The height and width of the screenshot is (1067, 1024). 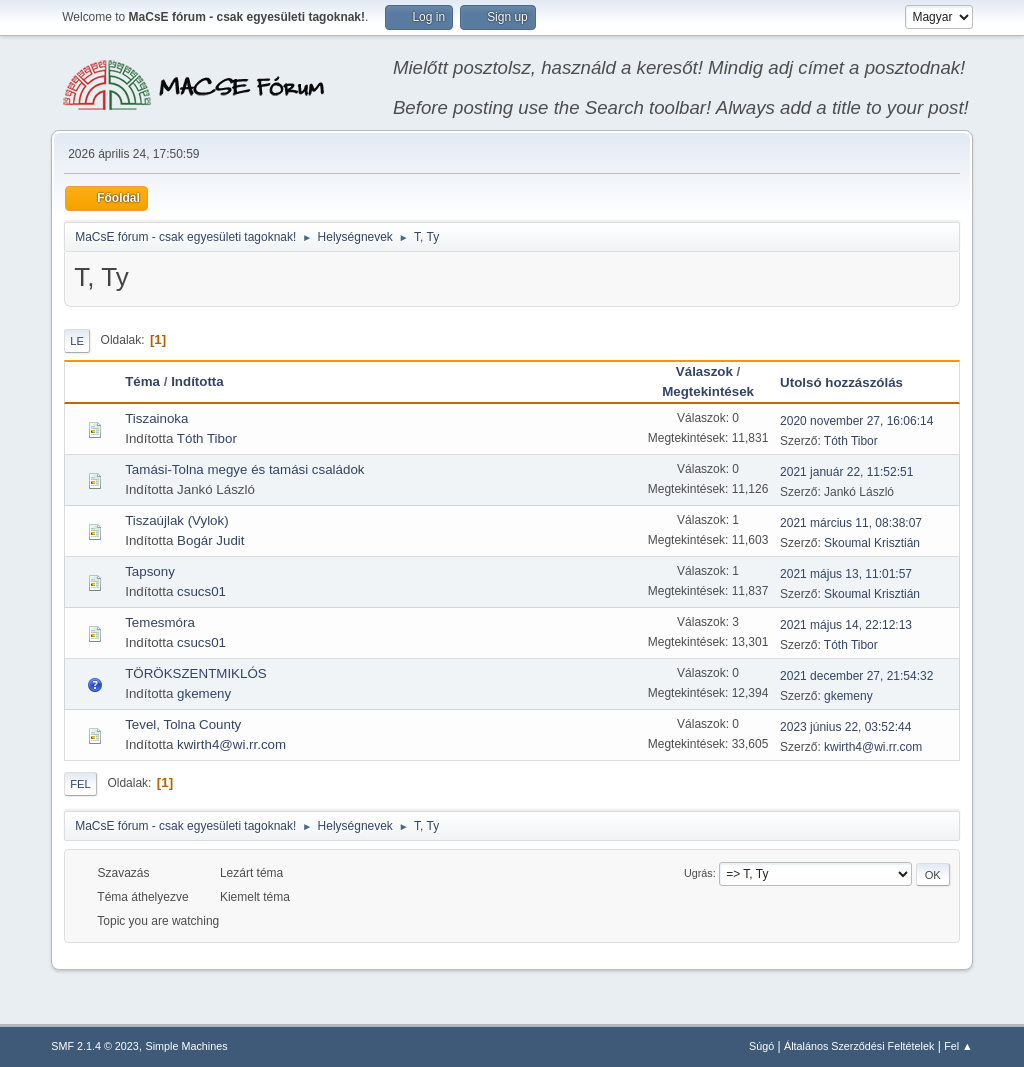 I want to click on Ugrás, so click(x=698, y=873).